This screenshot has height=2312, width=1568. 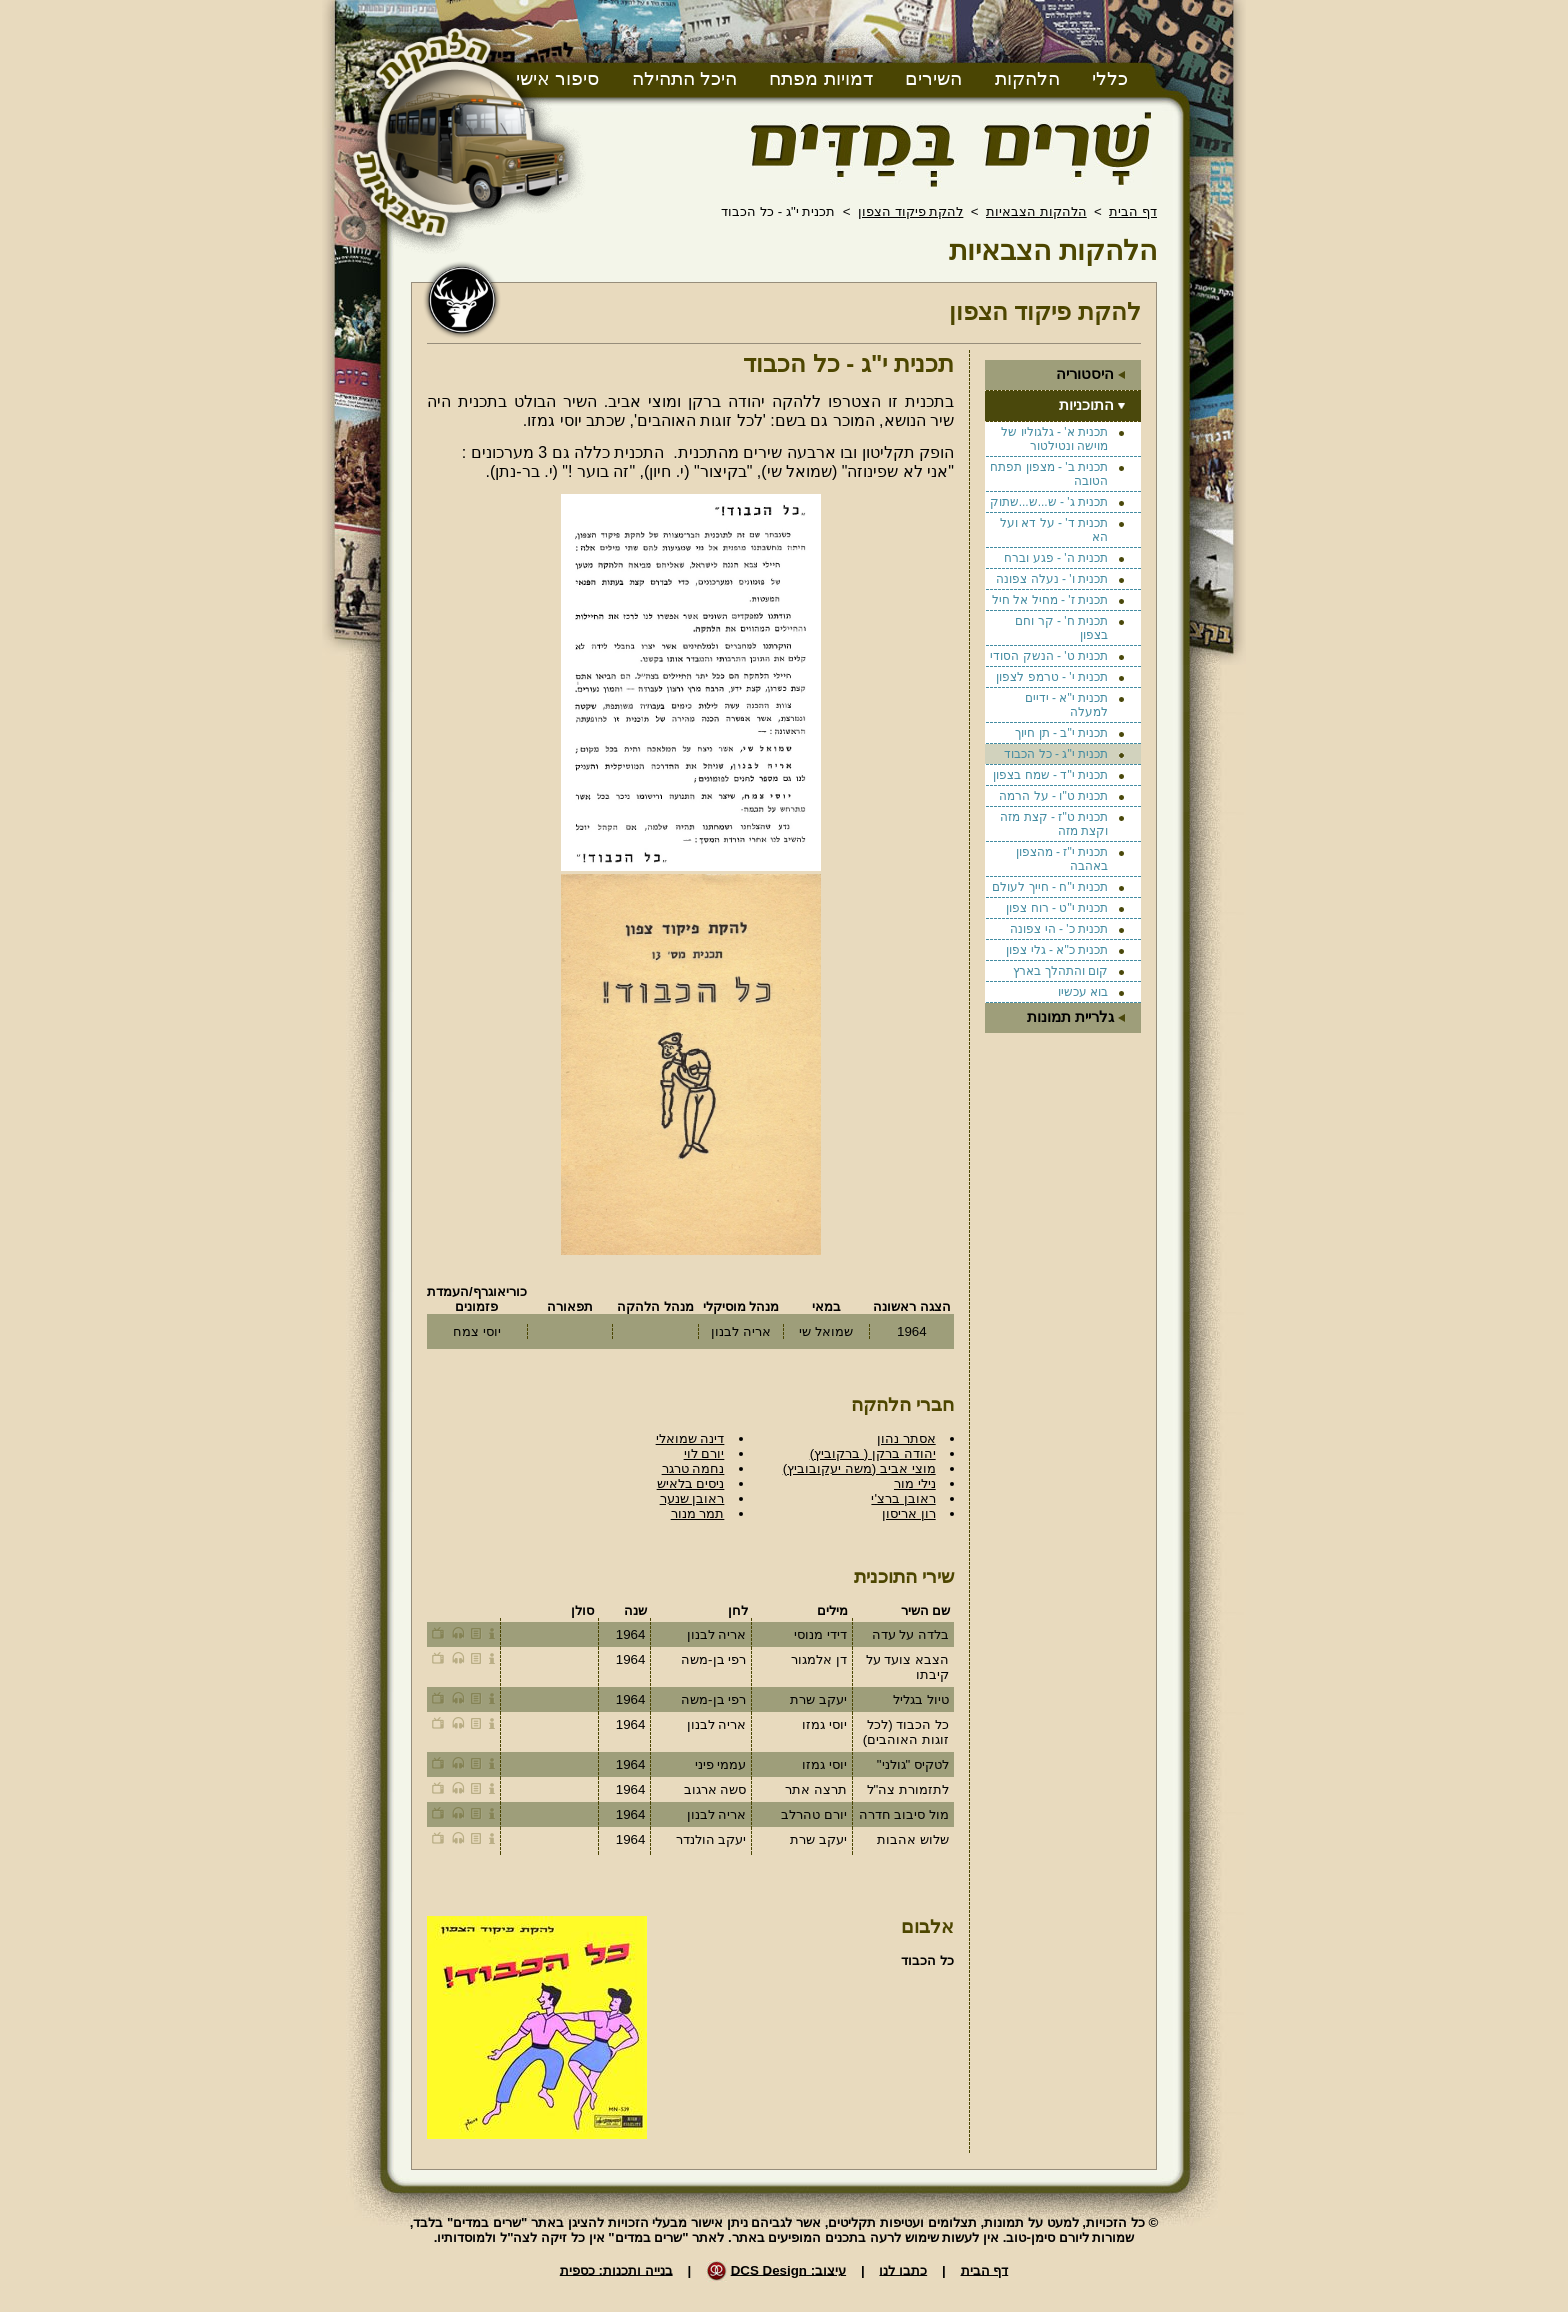 What do you see at coordinates (1050, 775) in the screenshot?
I see `תכנית י"ד - שמח בצפון` at bounding box center [1050, 775].